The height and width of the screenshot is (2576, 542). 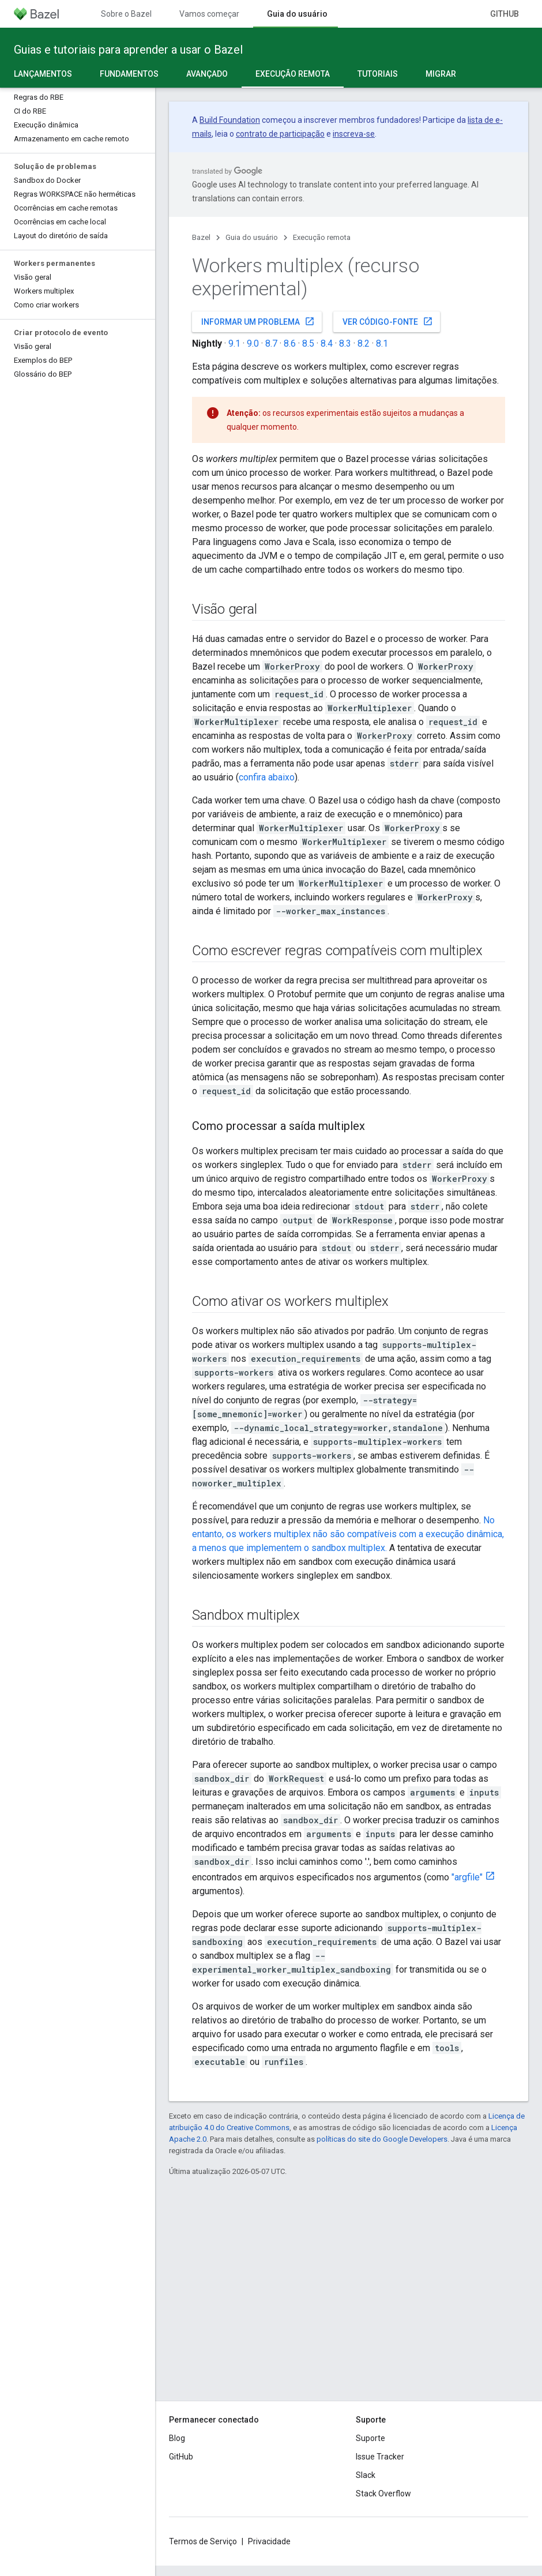 What do you see at coordinates (128, 50) in the screenshot?
I see `Guias e tutoriais para aprender a usar o Bazel` at bounding box center [128, 50].